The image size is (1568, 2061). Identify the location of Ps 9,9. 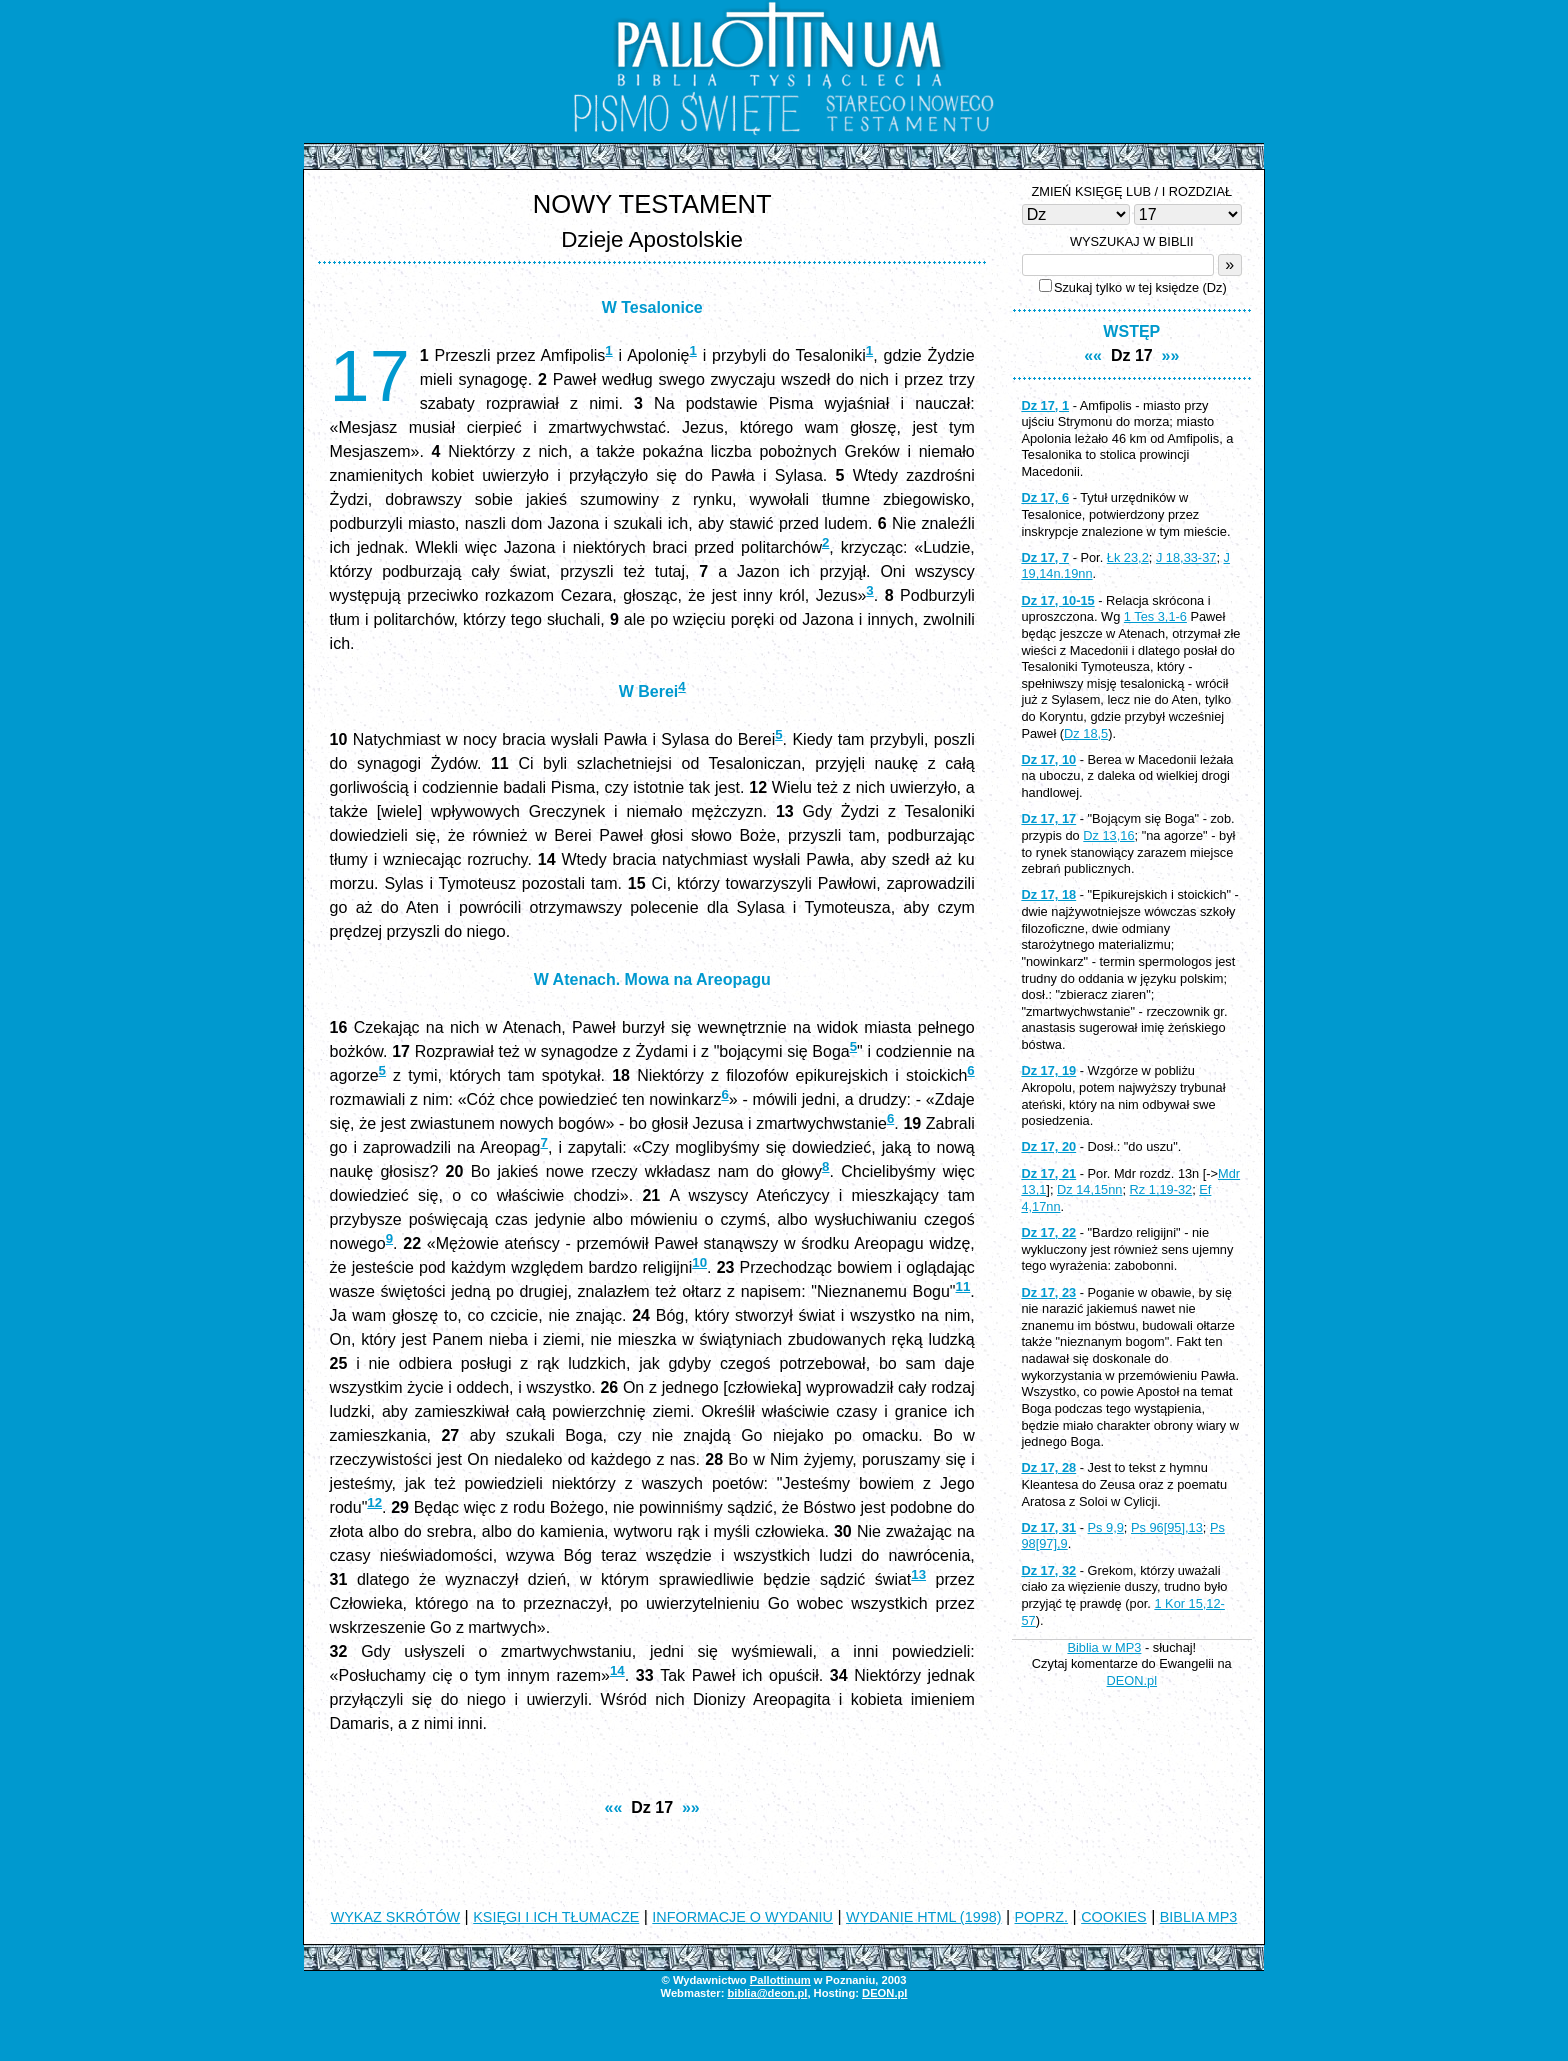
(1106, 1527).